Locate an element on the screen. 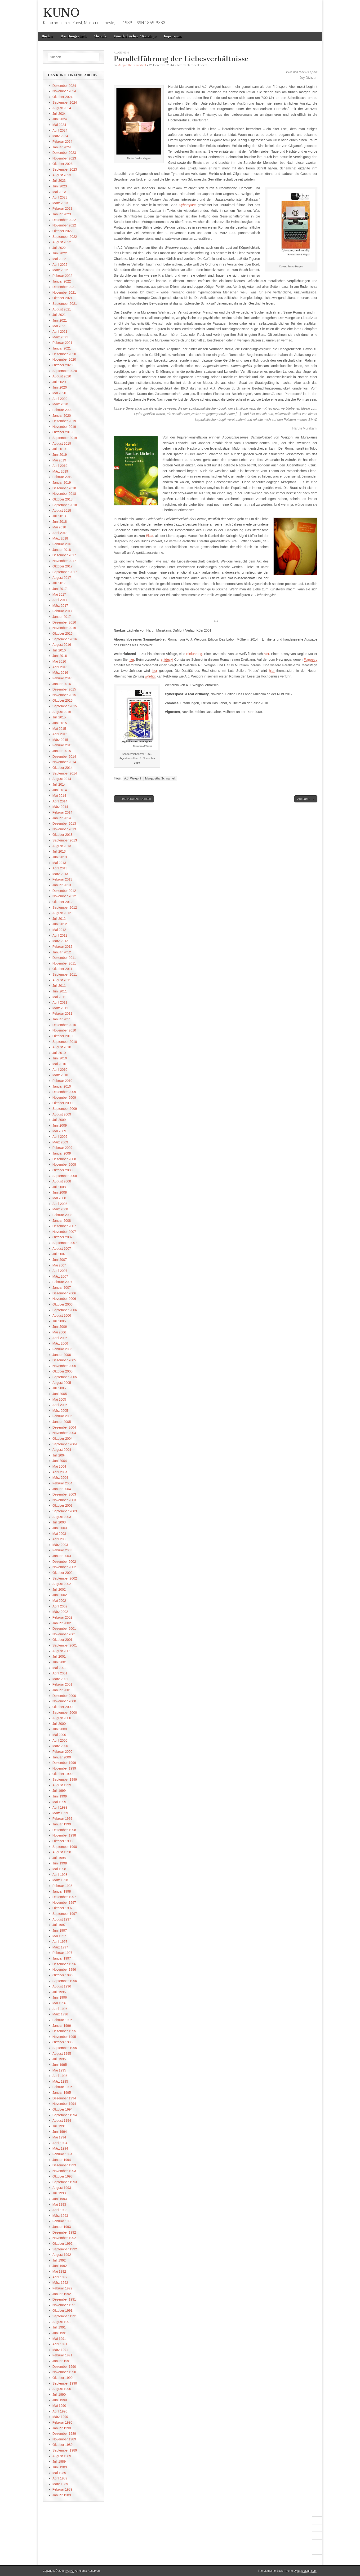 The width and height of the screenshot is (360, 2576). Mai 2014 is located at coordinates (59, 795).